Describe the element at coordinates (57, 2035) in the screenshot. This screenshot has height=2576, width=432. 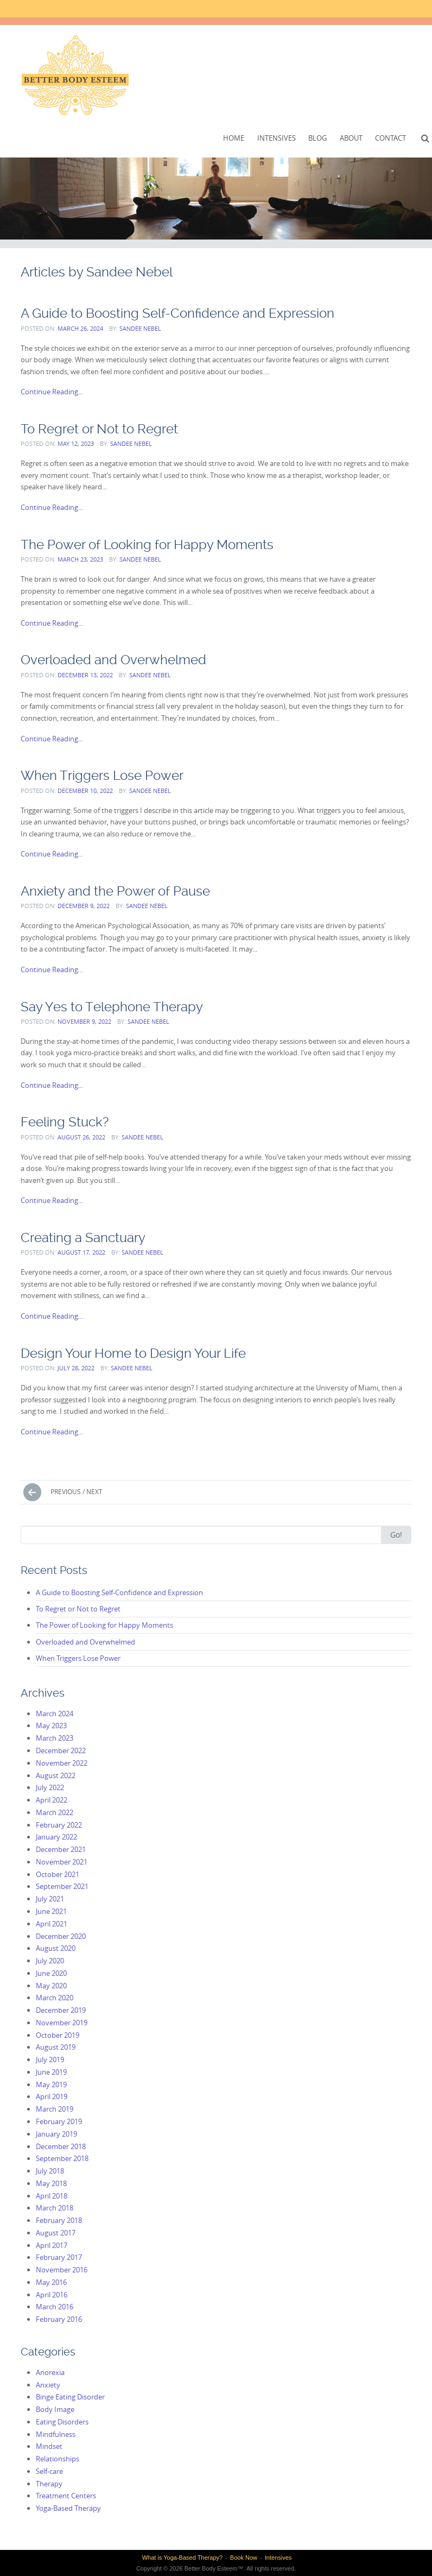
I see `October 2019` at that location.